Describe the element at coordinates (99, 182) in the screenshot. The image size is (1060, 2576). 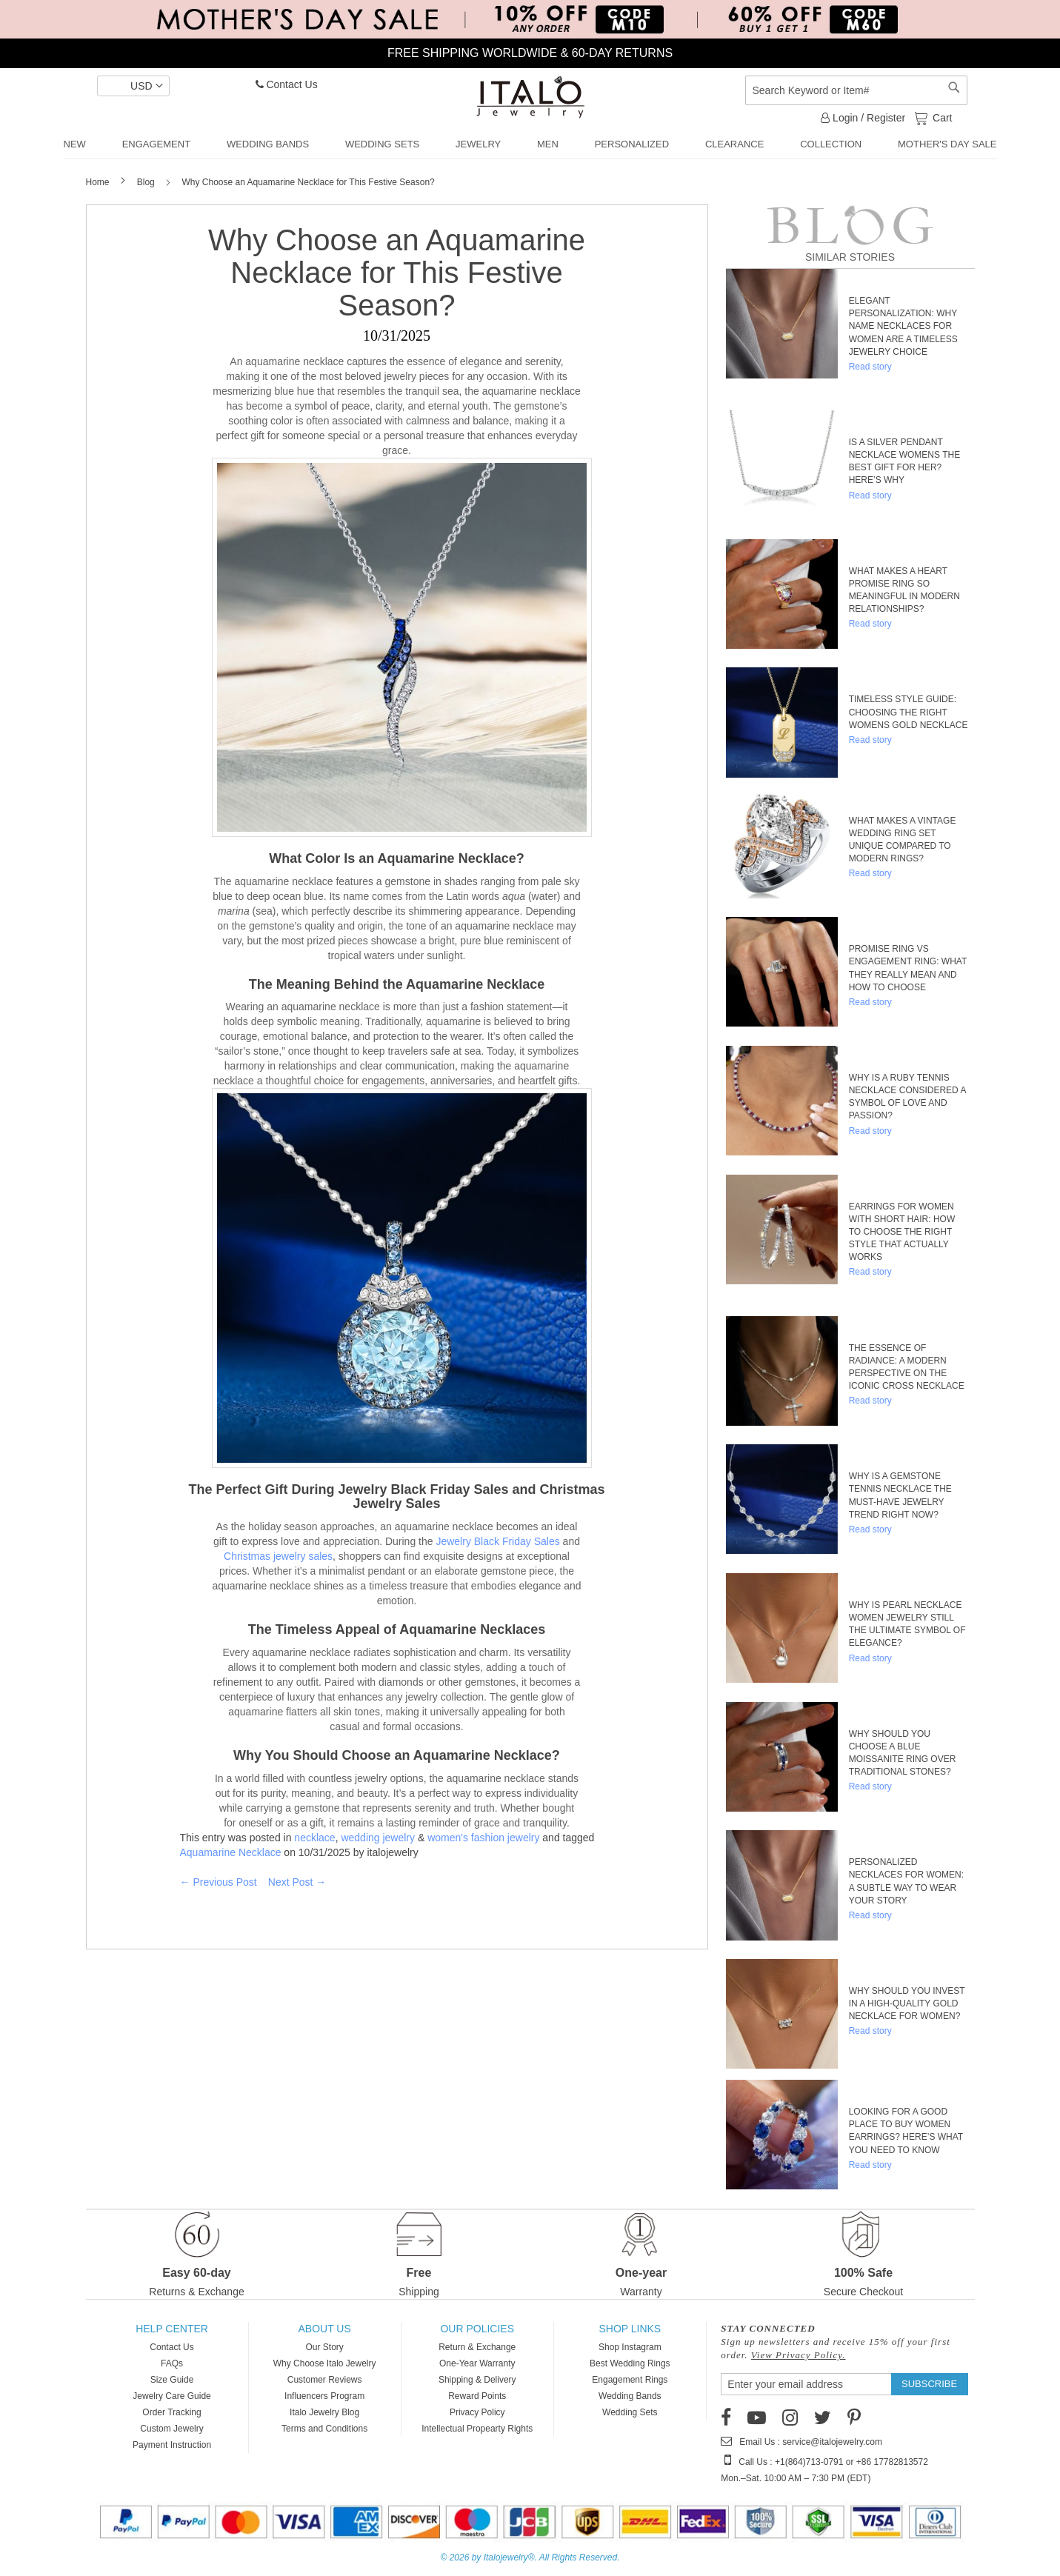
I see `Home` at that location.